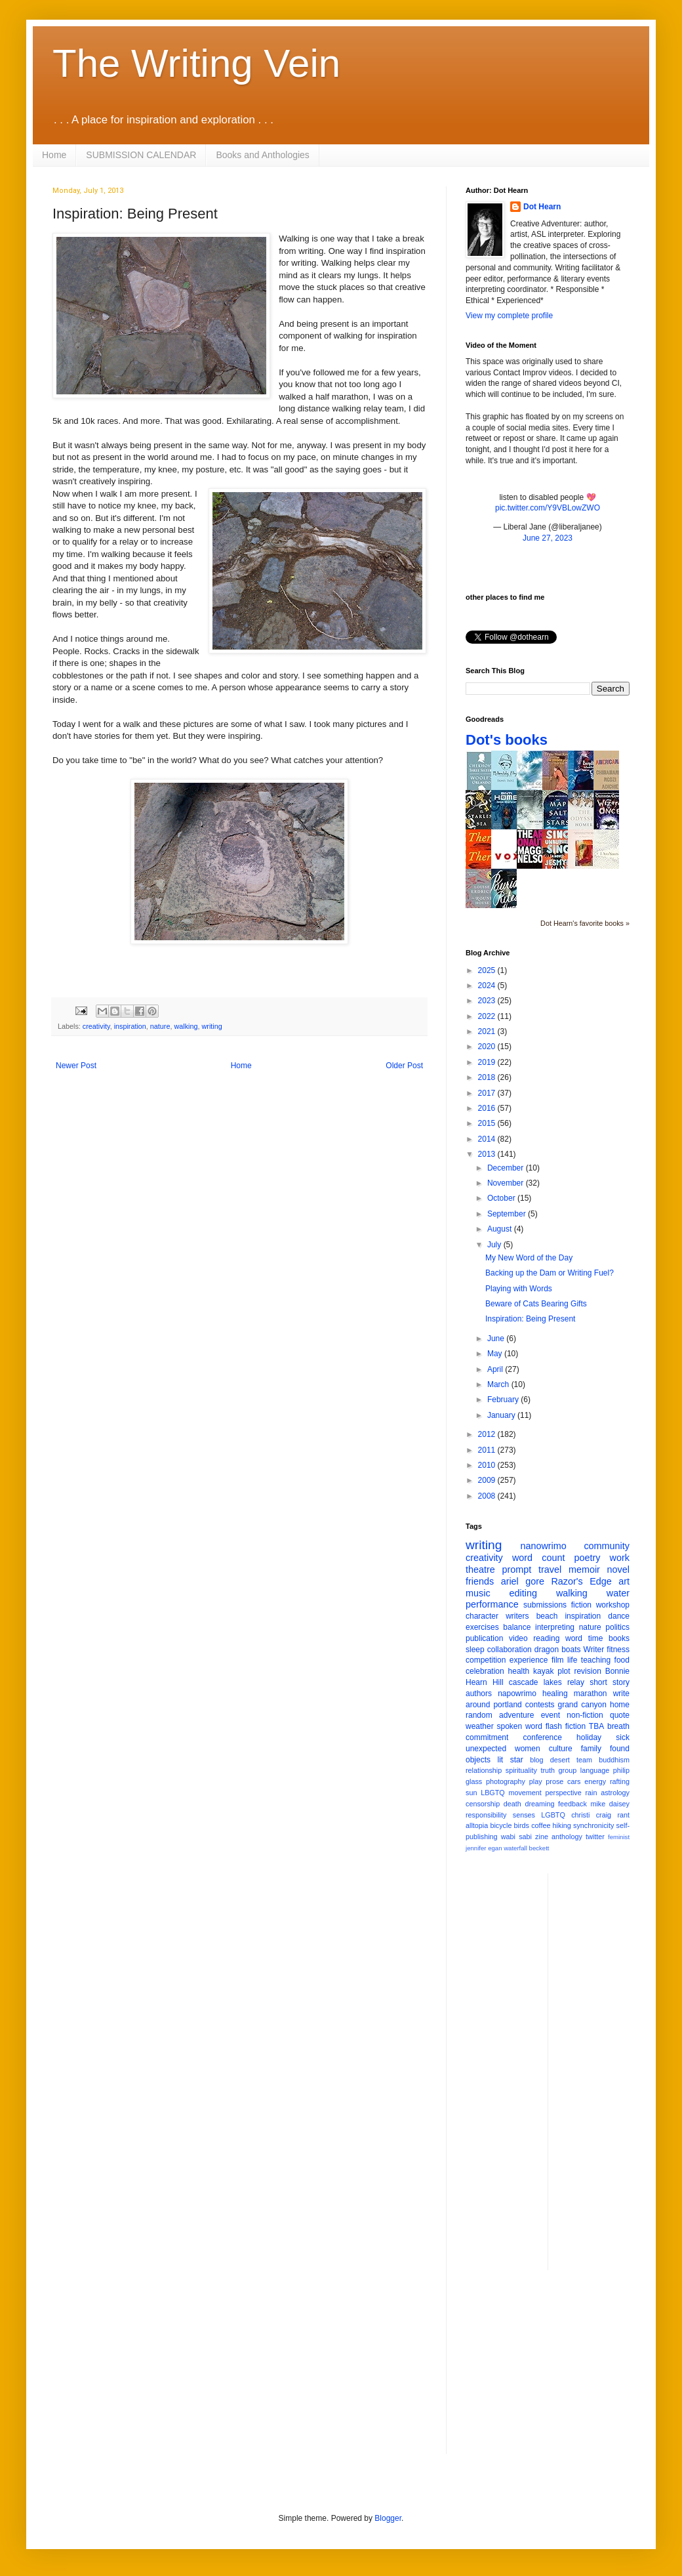 The height and width of the screenshot is (2576, 682). Describe the element at coordinates (76, 1065) in the screenshot. I see `Newer Post` at that location.